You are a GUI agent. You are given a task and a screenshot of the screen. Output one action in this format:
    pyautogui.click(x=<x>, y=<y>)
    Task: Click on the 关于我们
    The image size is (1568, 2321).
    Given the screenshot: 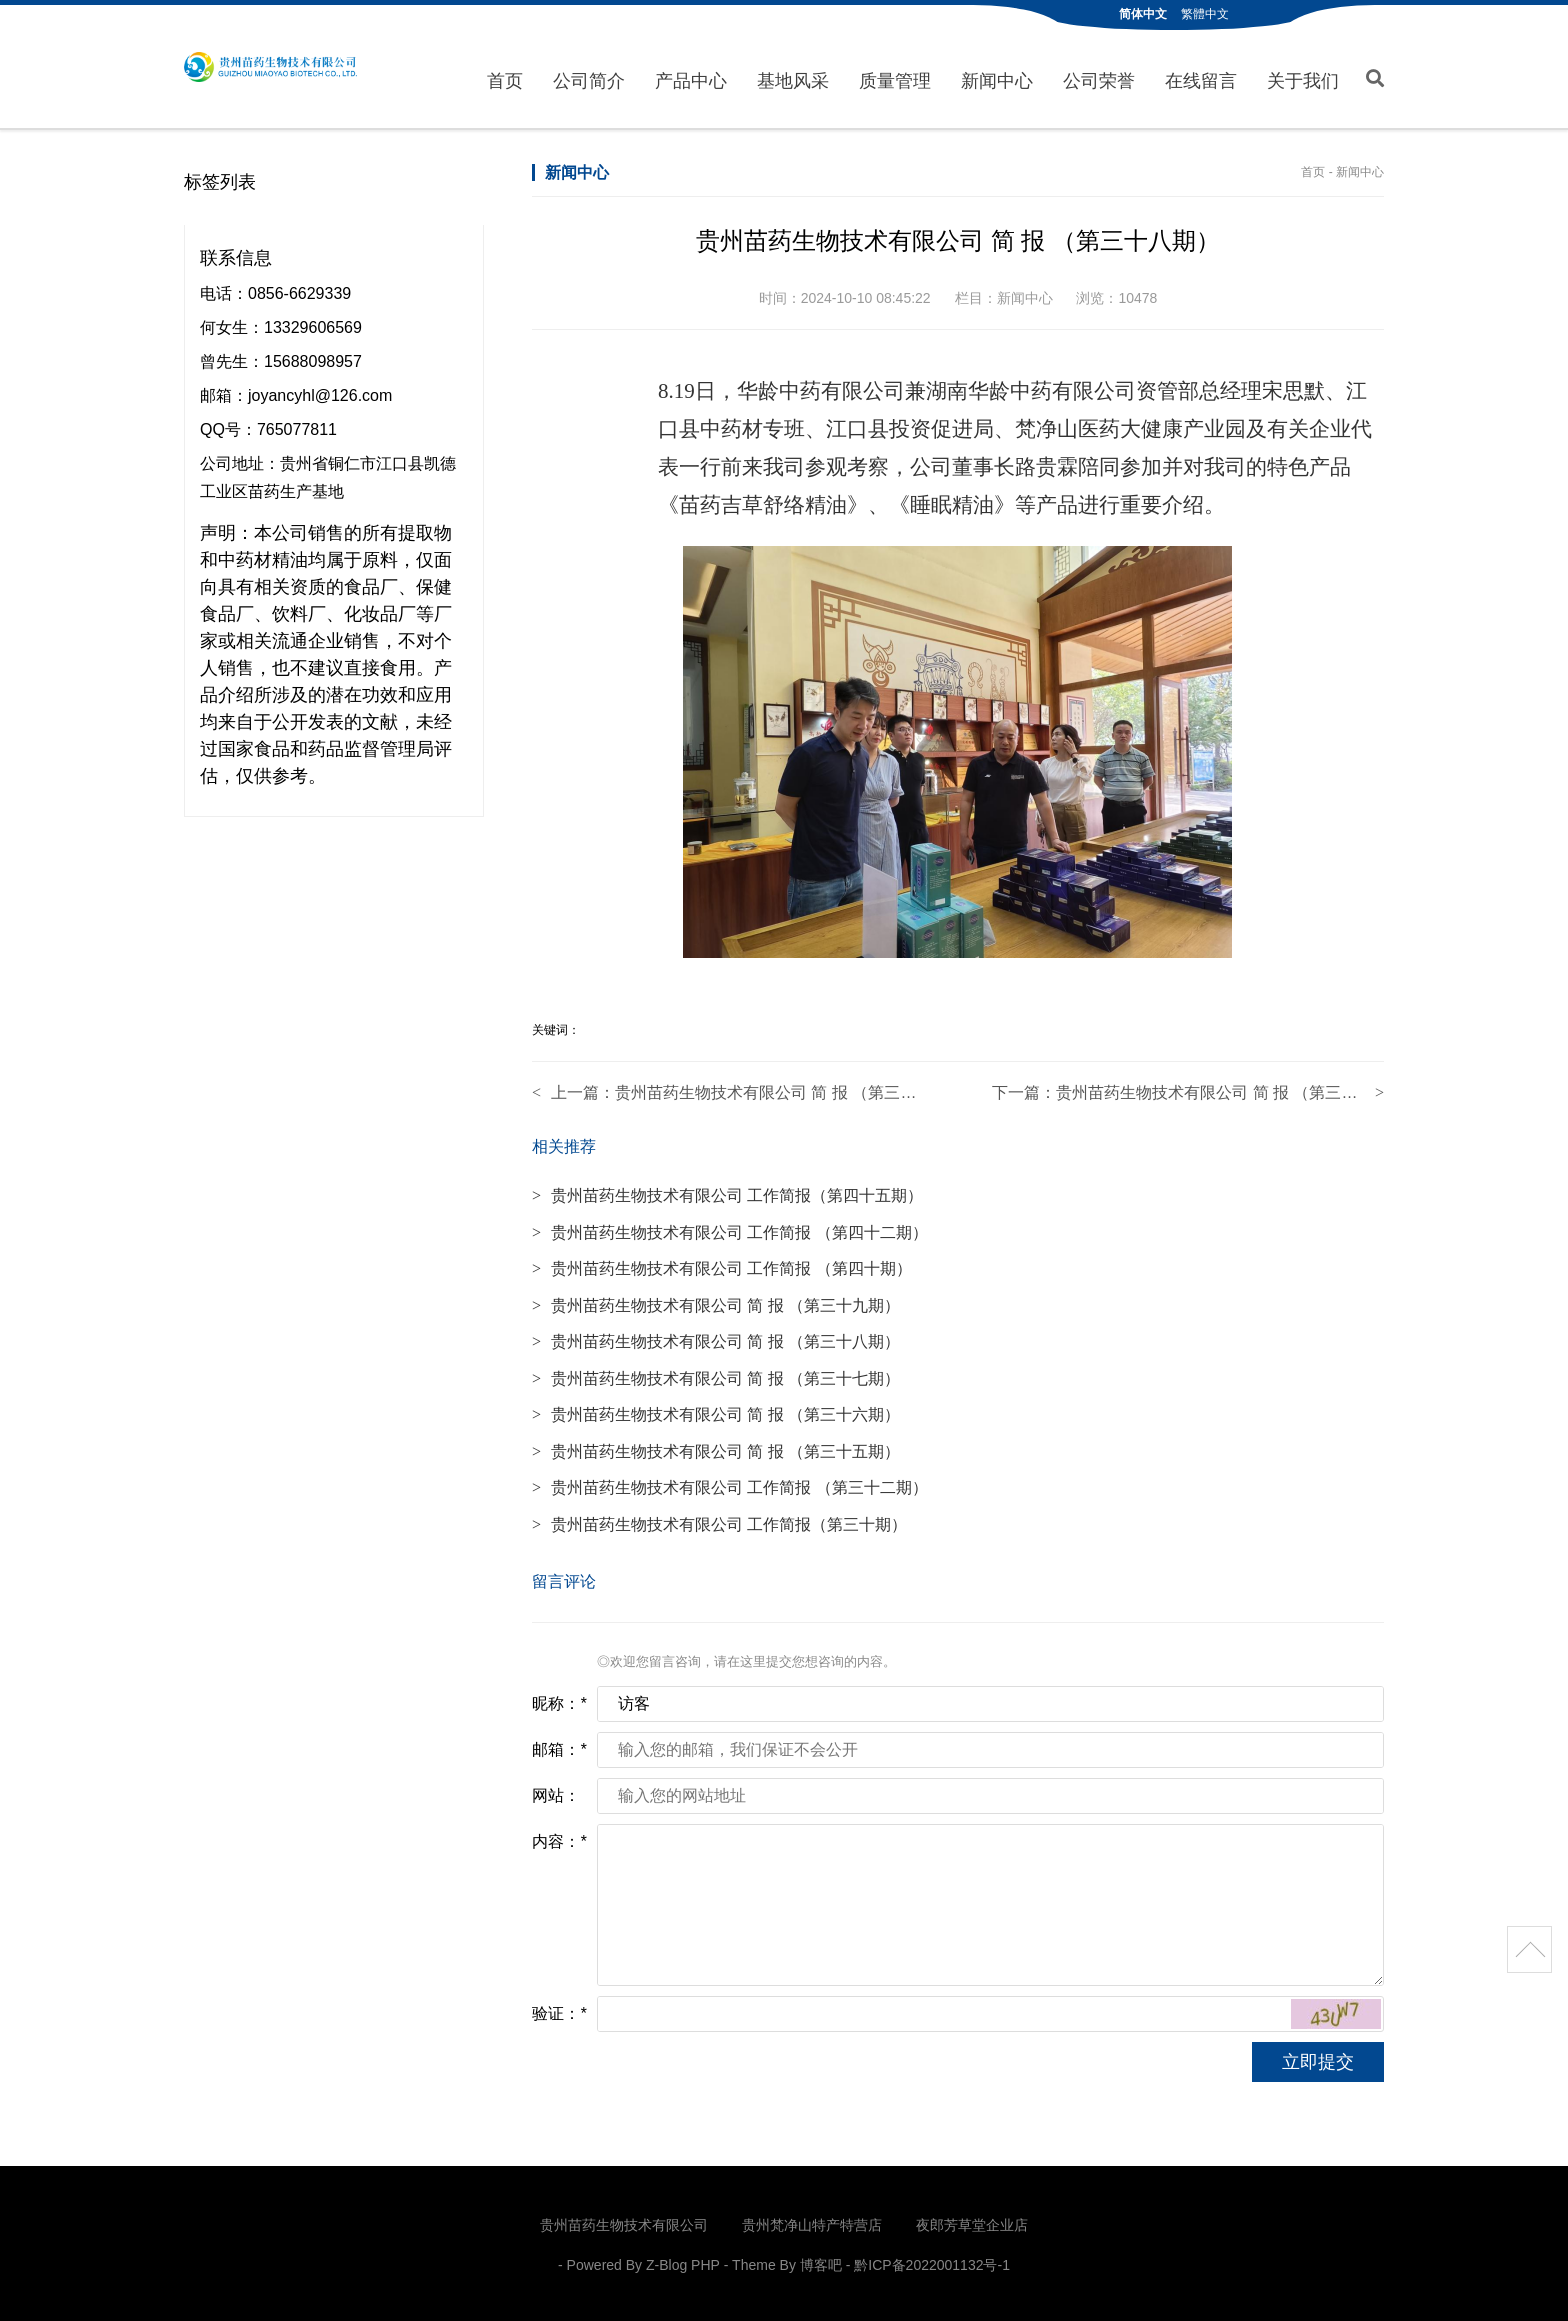 What is the action you would take?
    pyautogui.click(x=1303, y=79)
    